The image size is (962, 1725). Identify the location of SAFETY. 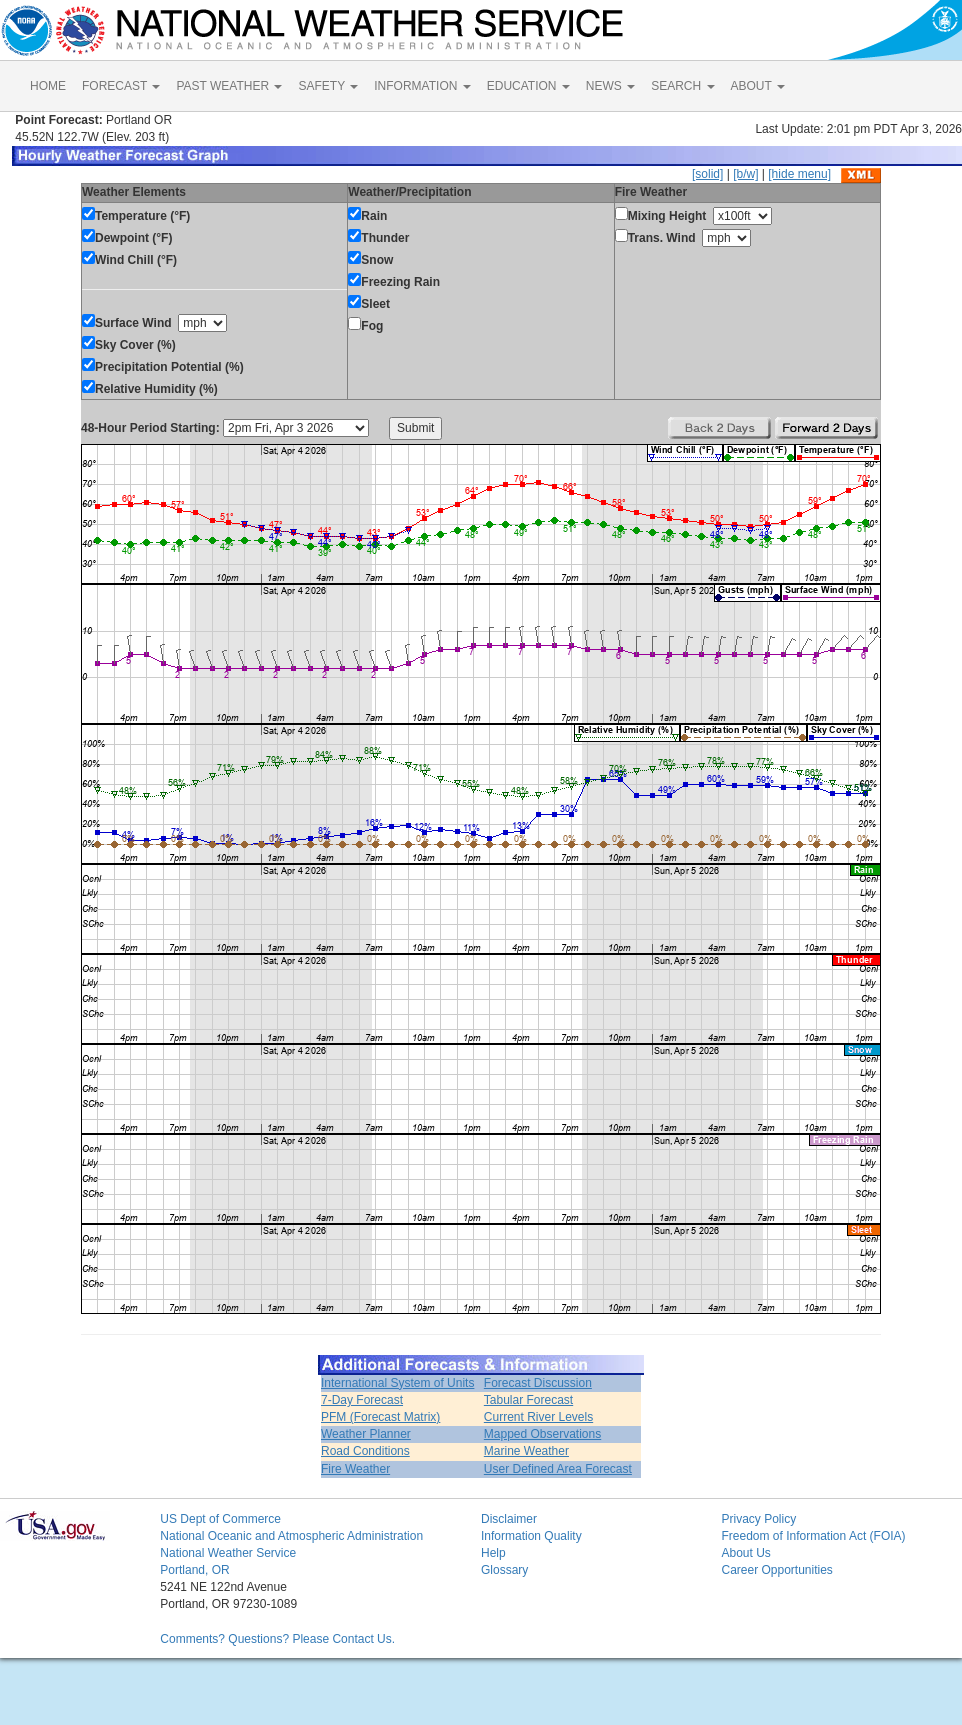
(328, 86).